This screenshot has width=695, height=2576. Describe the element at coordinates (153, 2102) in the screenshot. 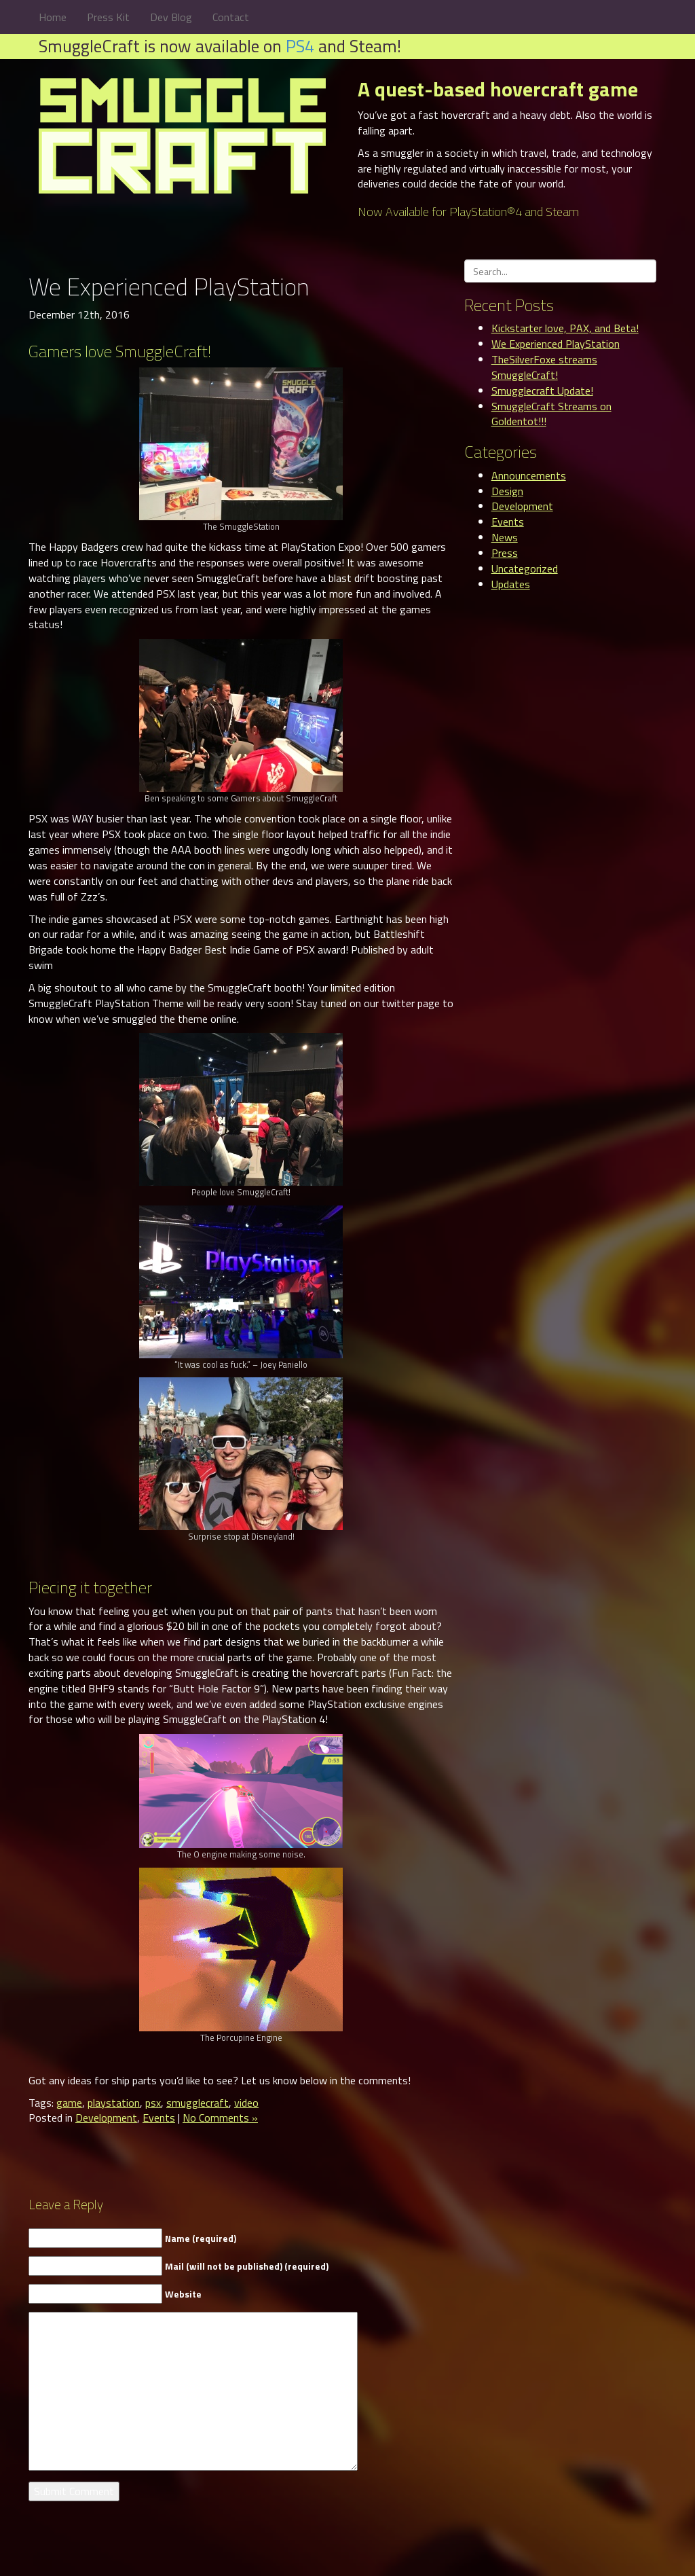

I see `psx` at that location.